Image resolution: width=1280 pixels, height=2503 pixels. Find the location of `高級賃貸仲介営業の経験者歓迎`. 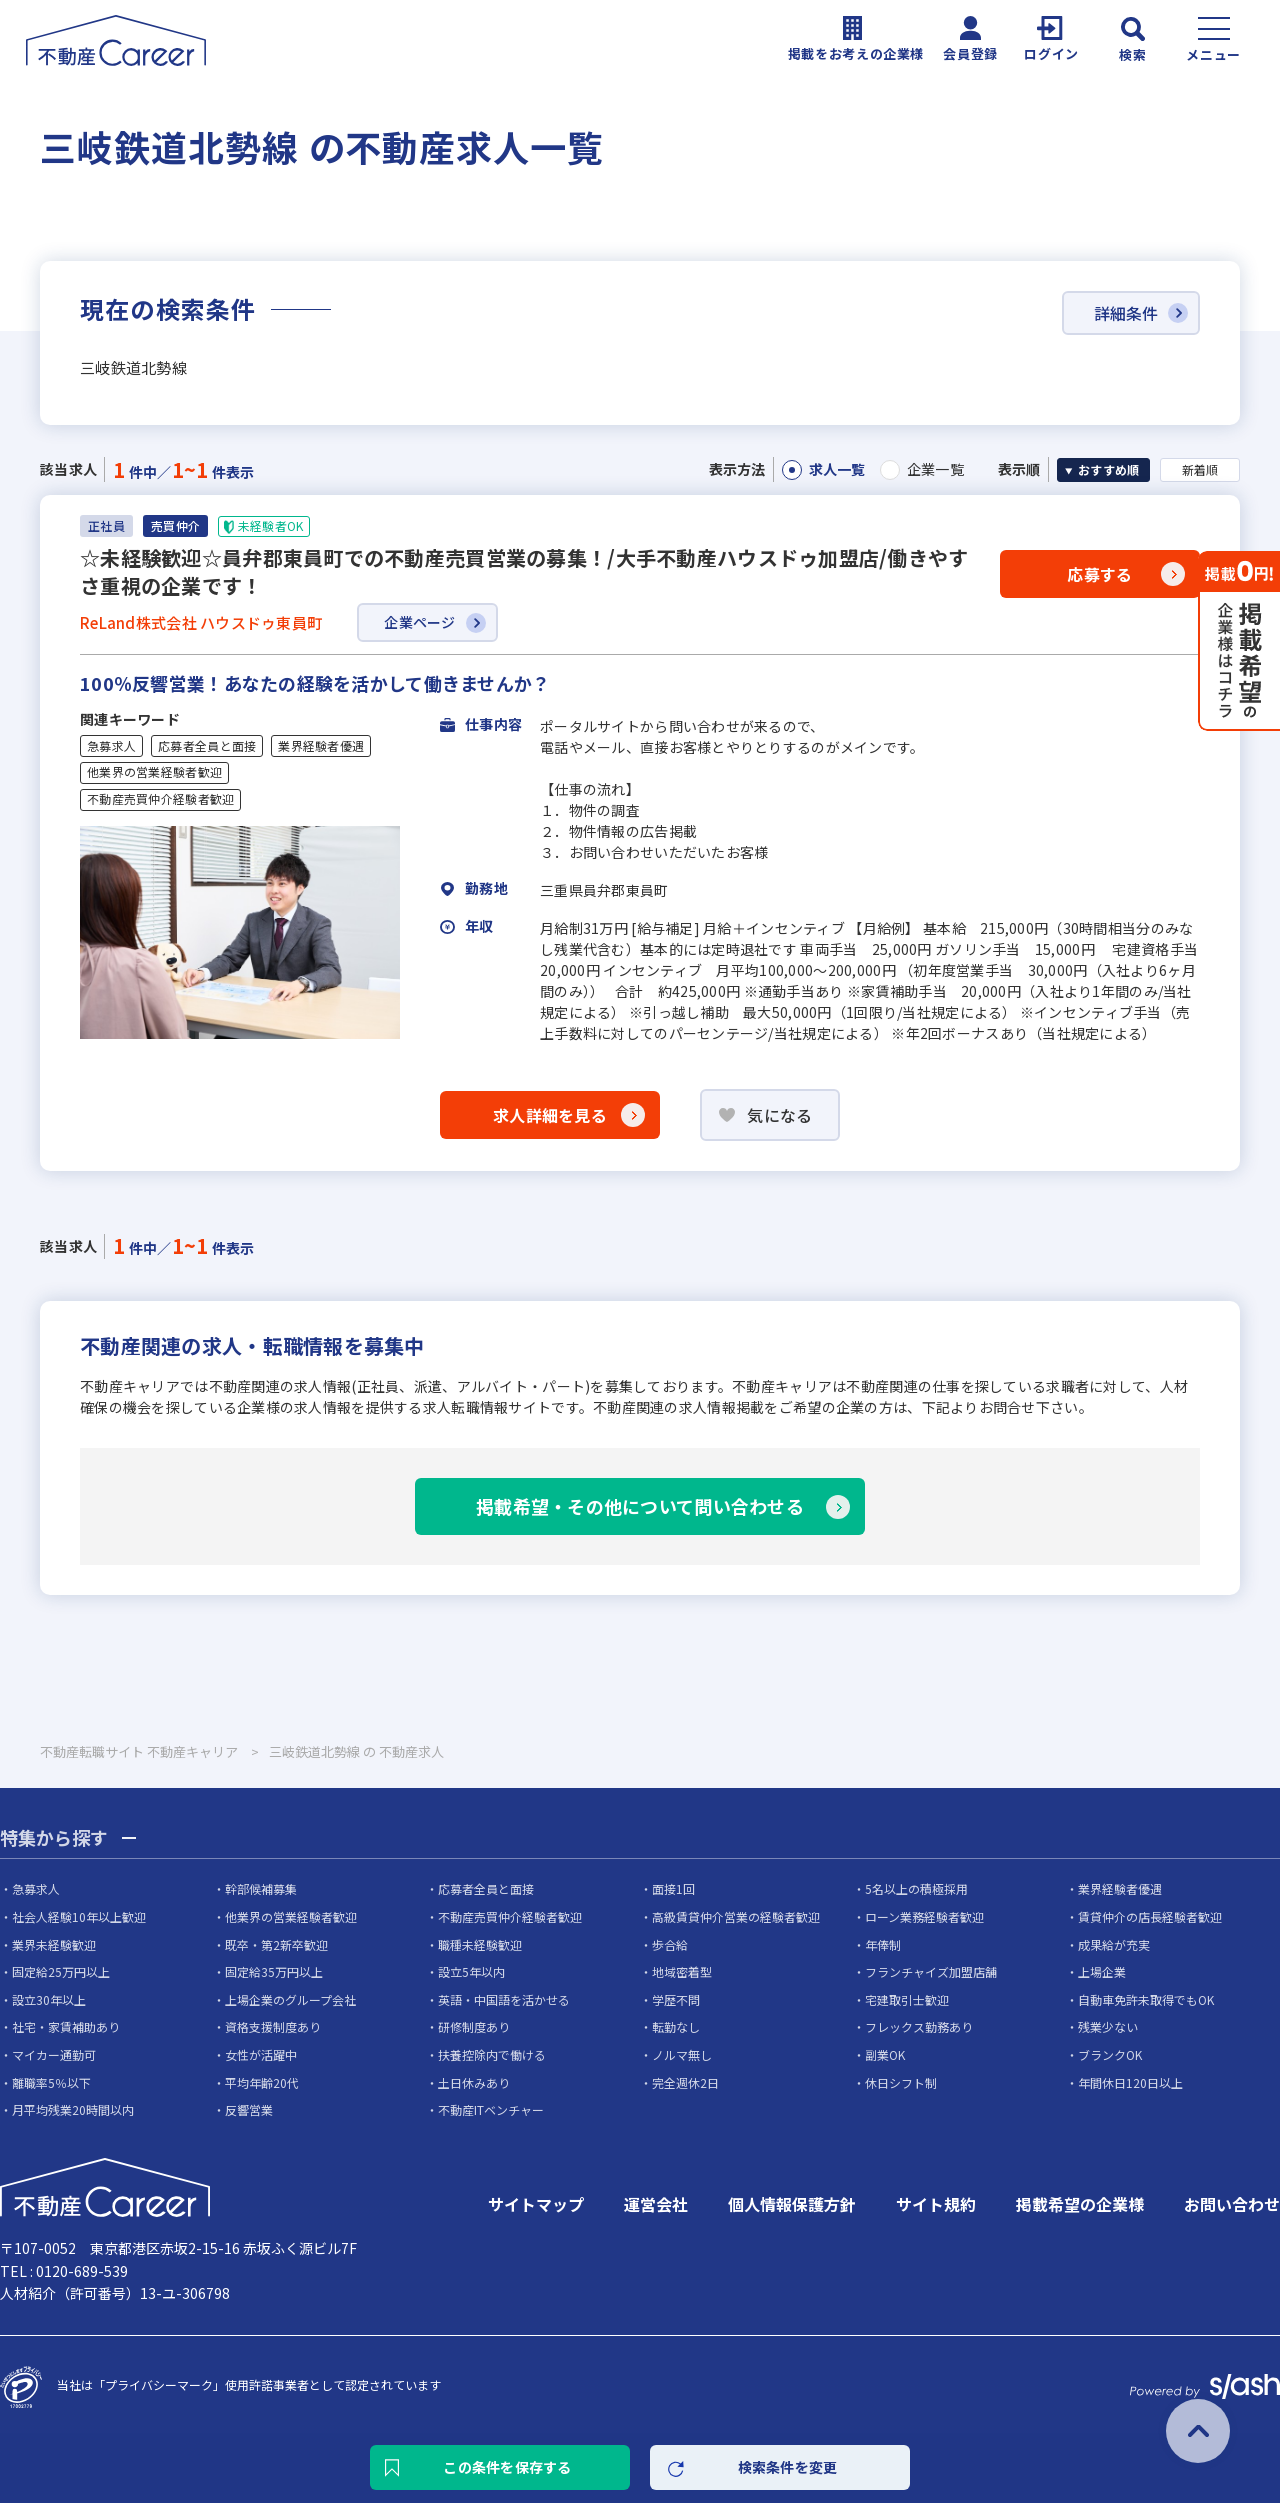

高級賃貸仲介営業の経験者歓迎 is located at coordinates (736, 1916).